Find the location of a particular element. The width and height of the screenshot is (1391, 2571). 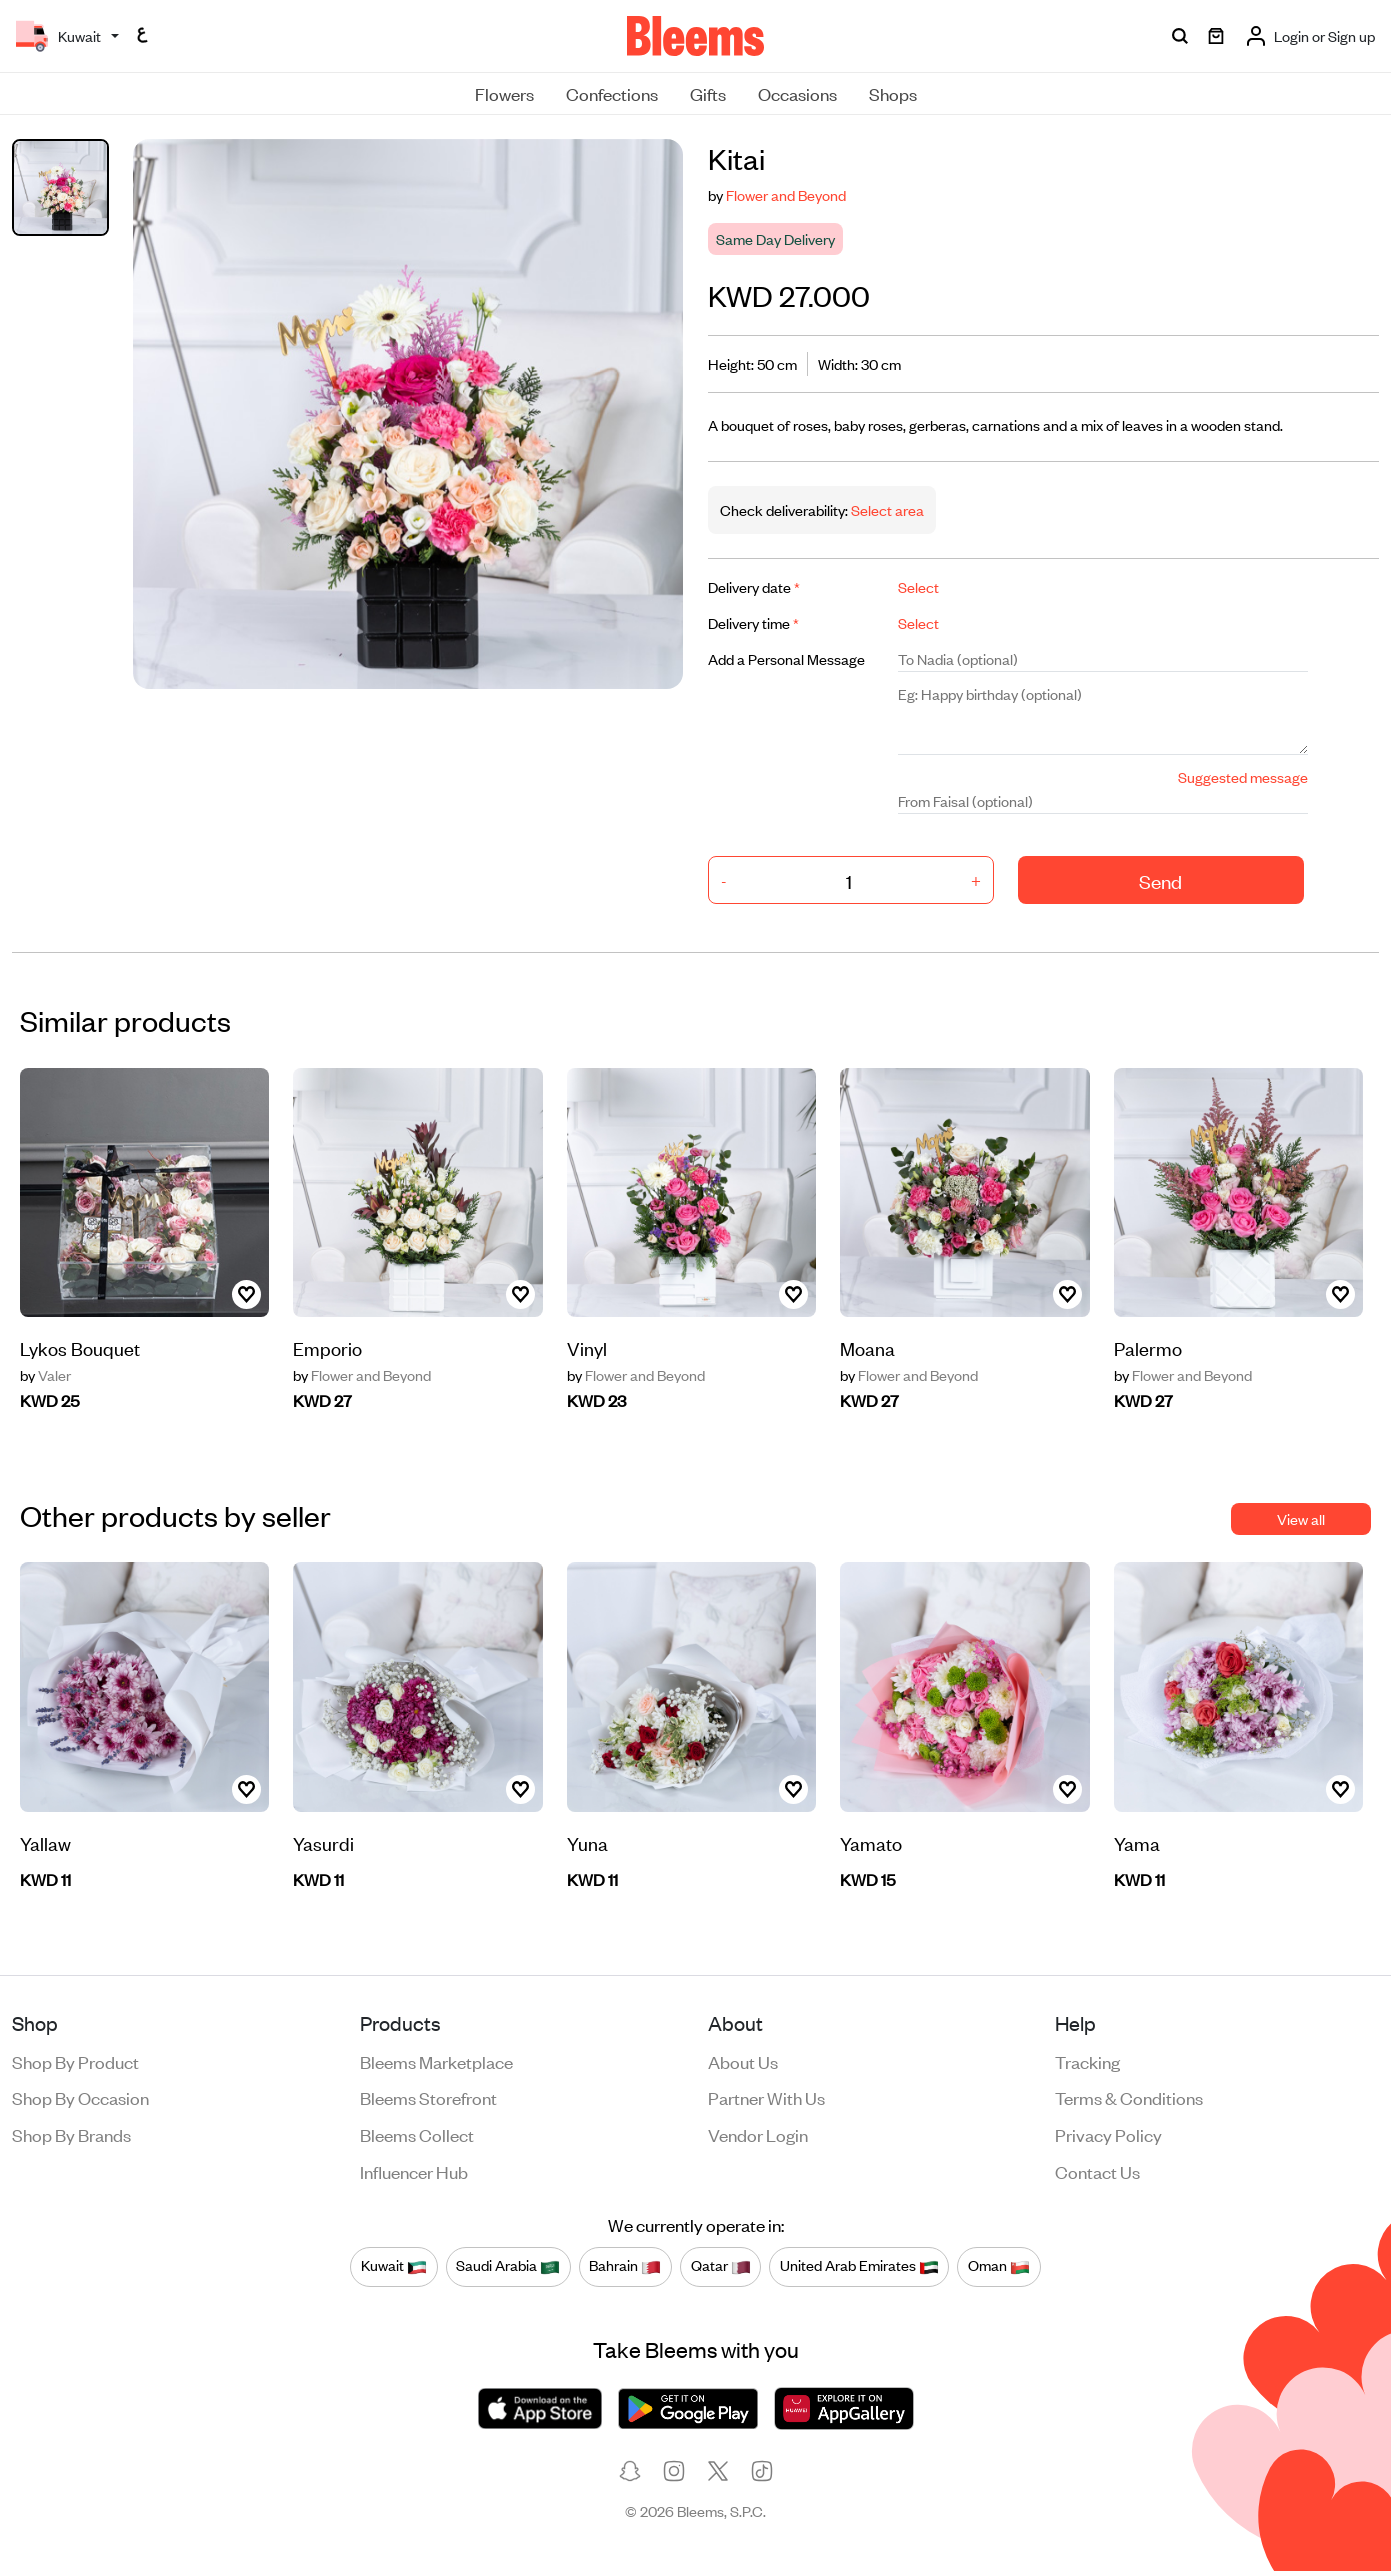

United Arab Emirates is located at coordinates (859, 2266).